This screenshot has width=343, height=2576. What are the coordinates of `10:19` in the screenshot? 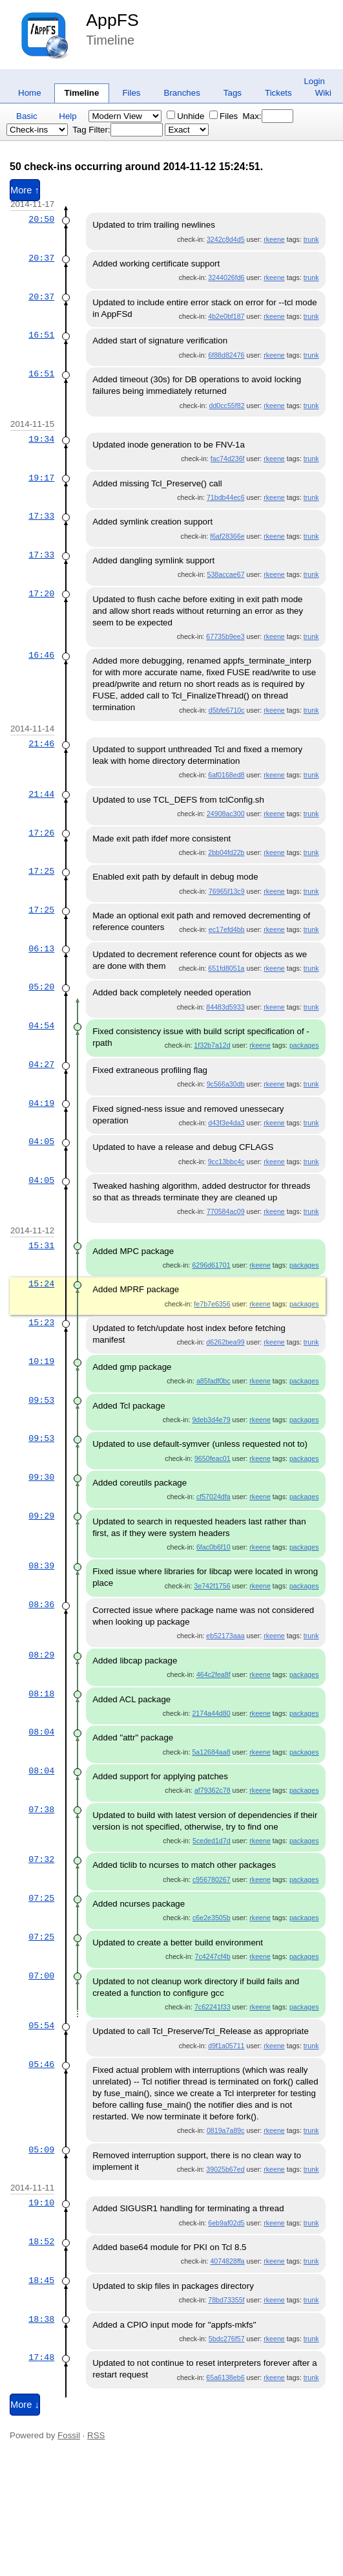 It's located at (41, 1361).